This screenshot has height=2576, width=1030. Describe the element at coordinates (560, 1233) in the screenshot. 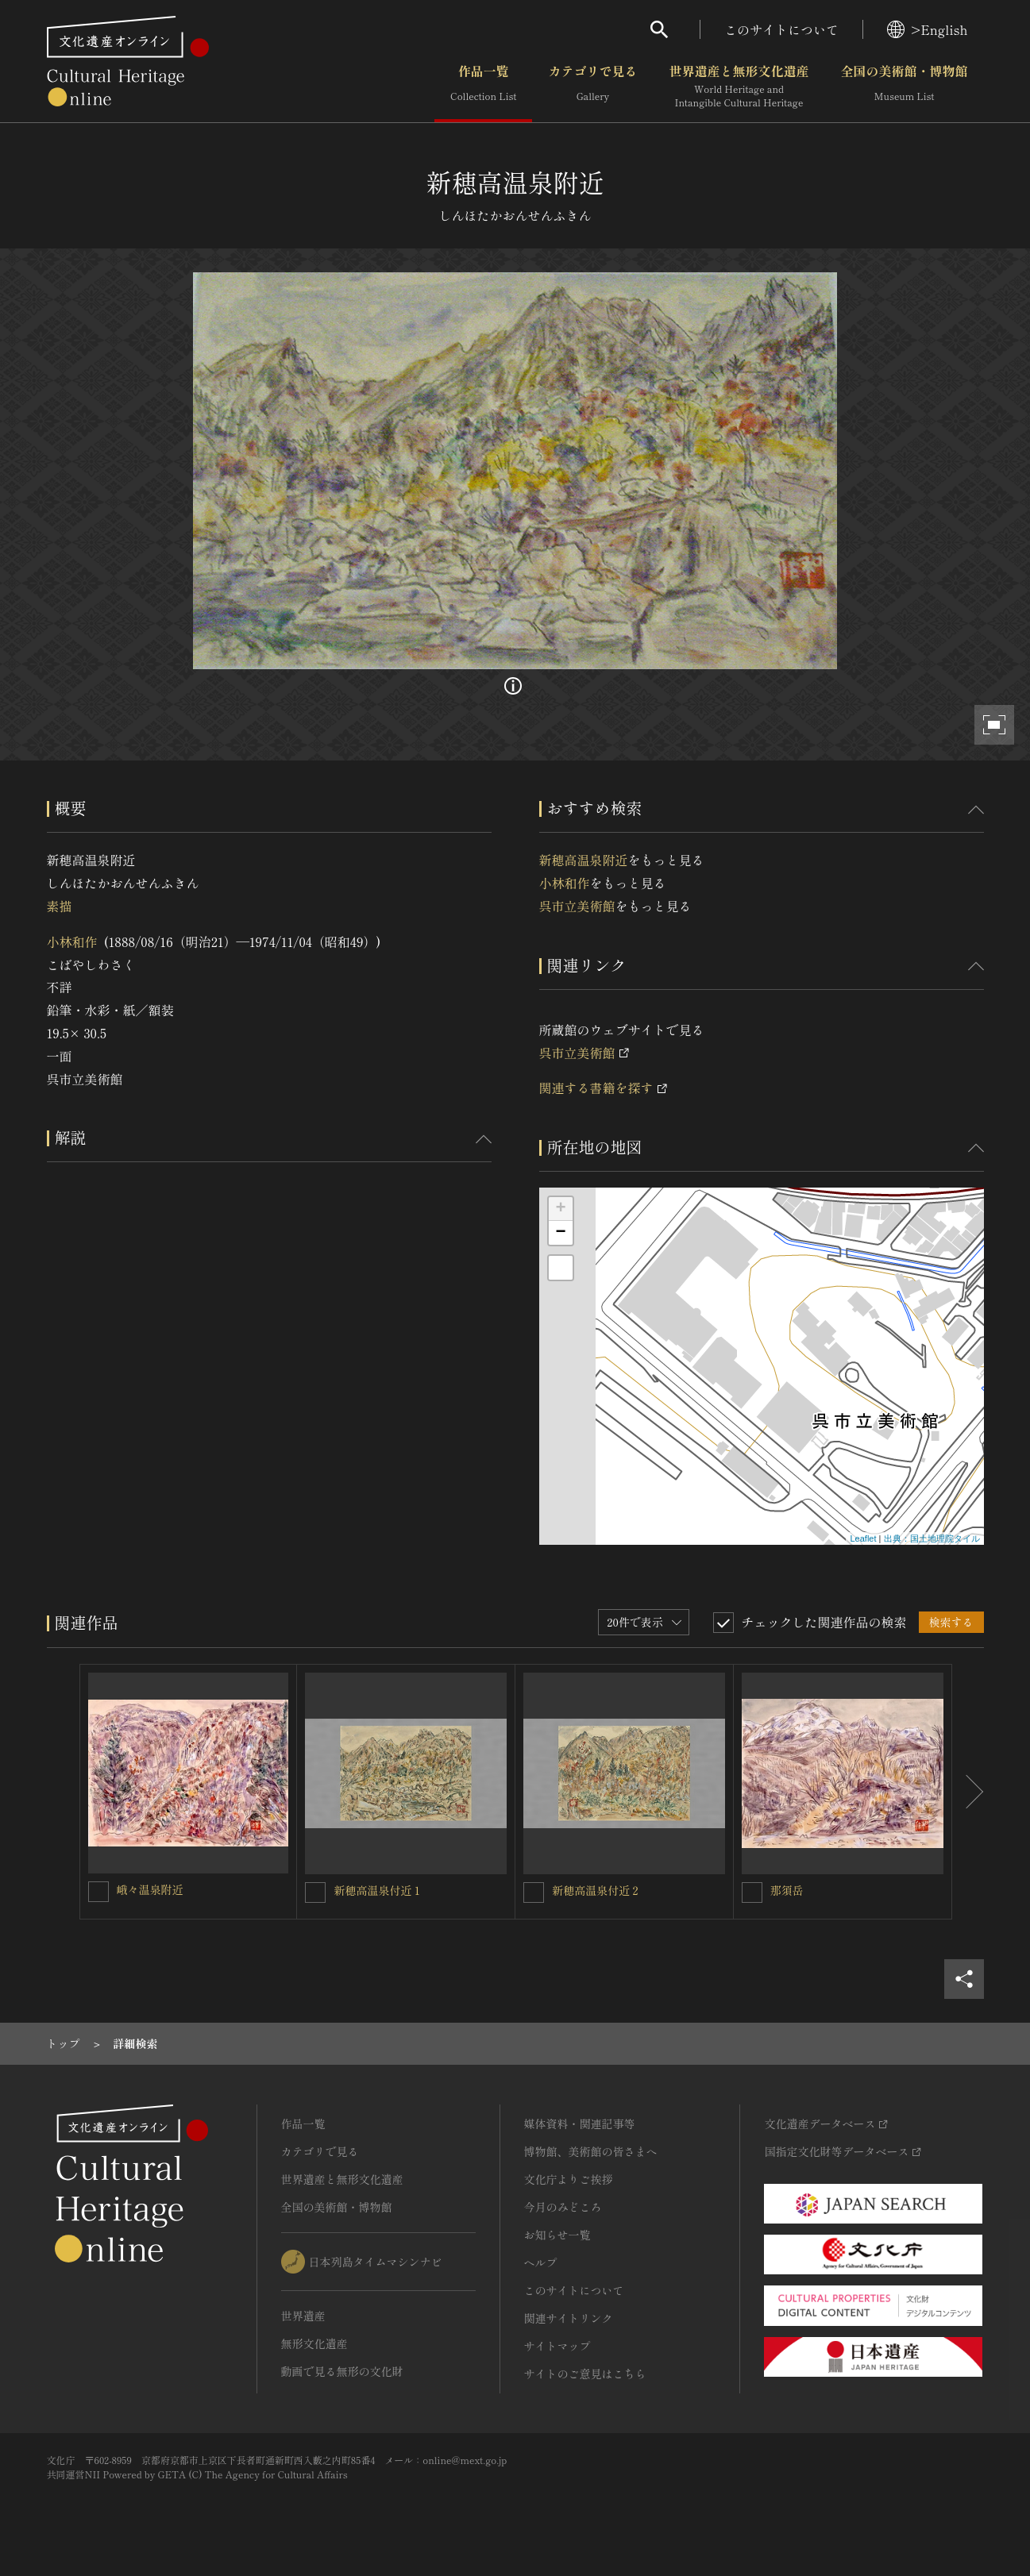

I see `− [button]` at that location.